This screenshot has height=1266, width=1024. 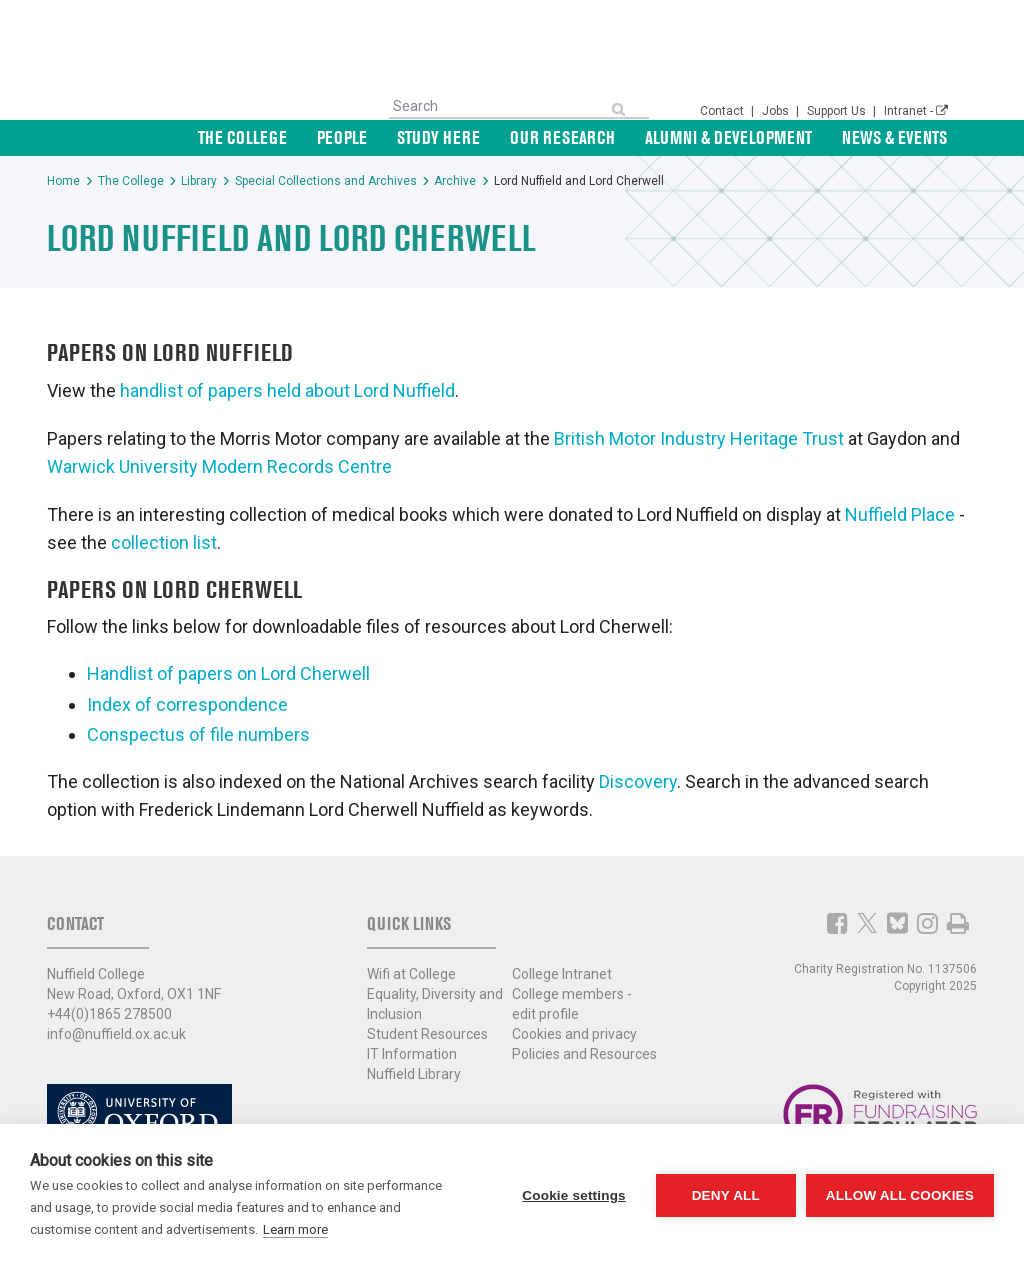 What do you see at coordinates (412, 1054) in the screenshot?
I see `IT Information` at bounding box center [412, 1054].